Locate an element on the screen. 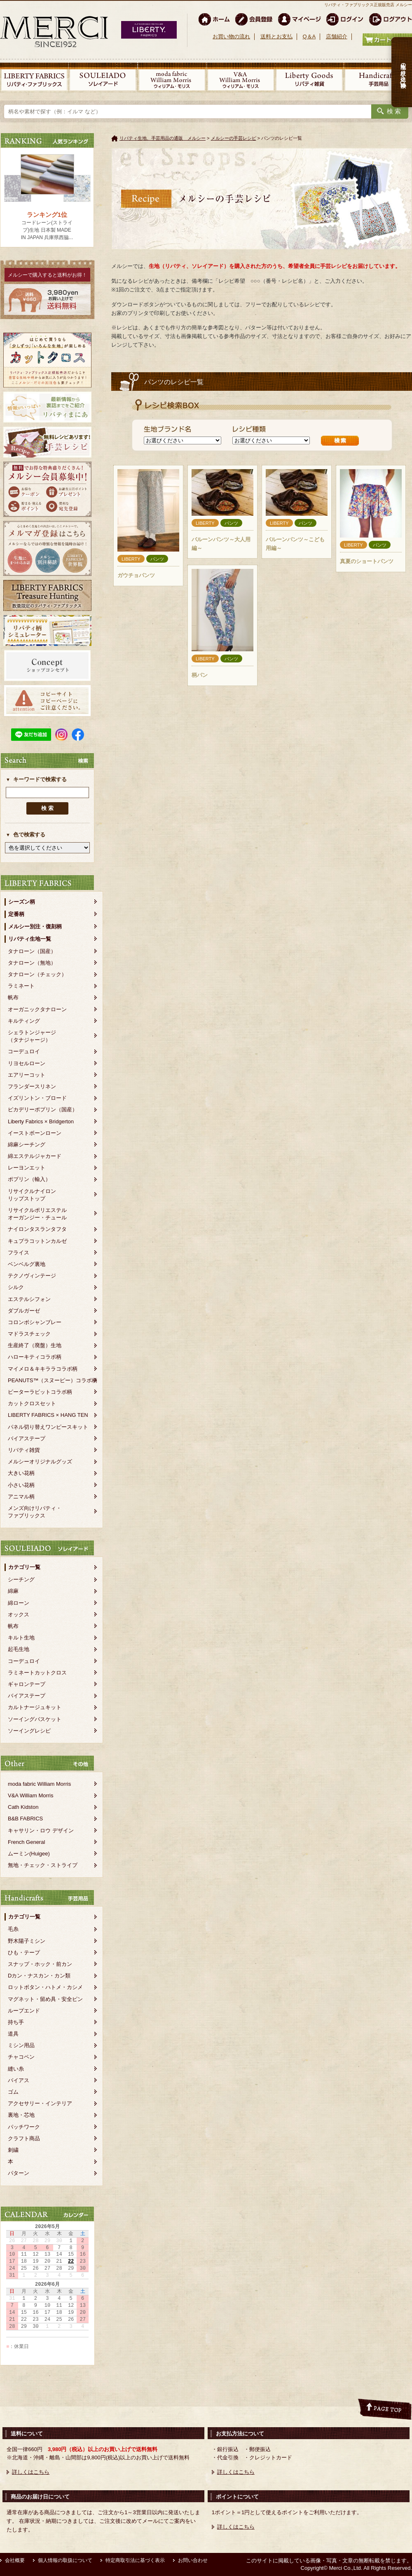 Image resolution: width=412 pixels, height=2576 pixels. ソーイングレシピ is located at coordinates (29, 1731).